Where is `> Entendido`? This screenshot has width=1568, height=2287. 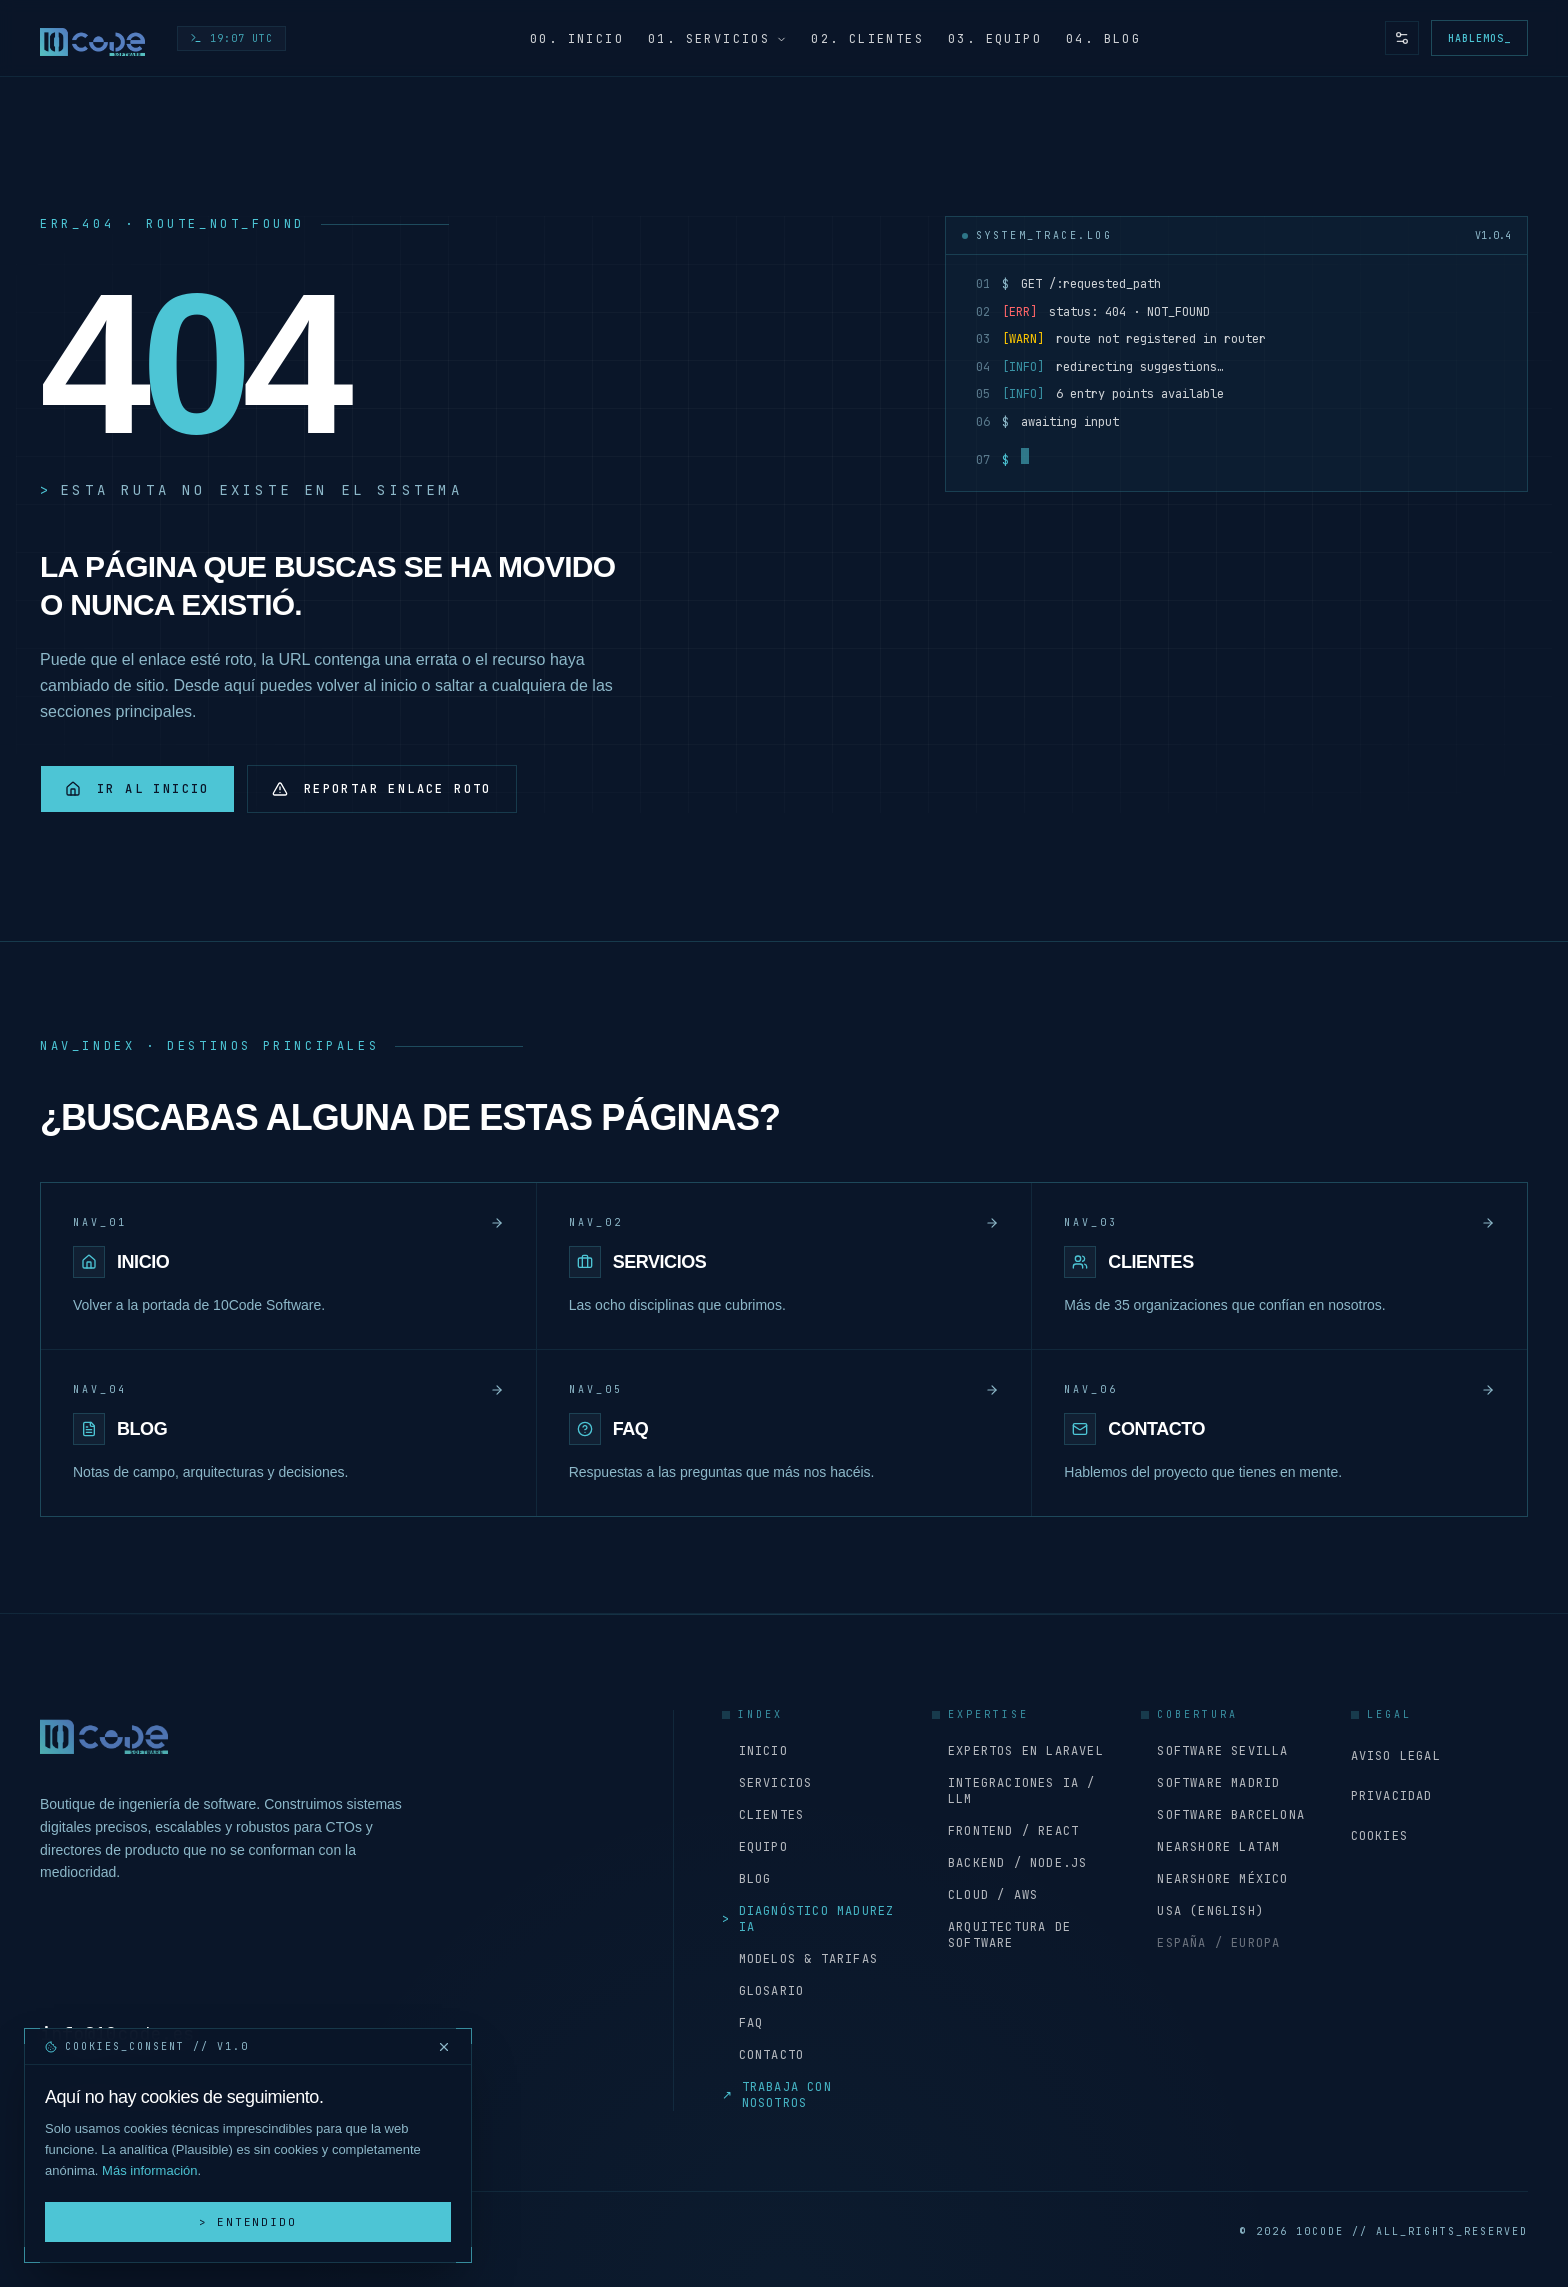 > Entendido is located at coordinates (248, 2222).